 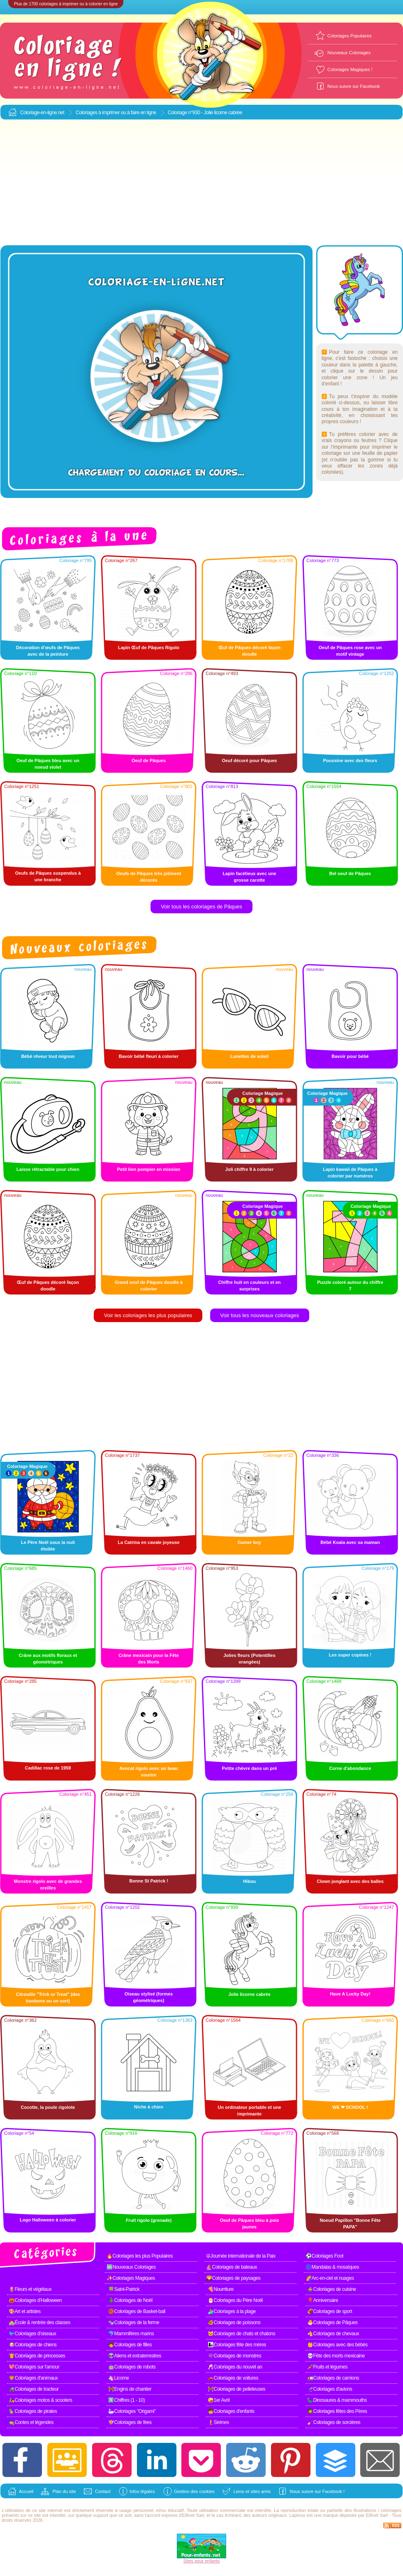 What do you see at coordinates (317, 2491) in the screenshot?
I see `Nous suivre sur Facebook !` at bounding box center [317, 2491].